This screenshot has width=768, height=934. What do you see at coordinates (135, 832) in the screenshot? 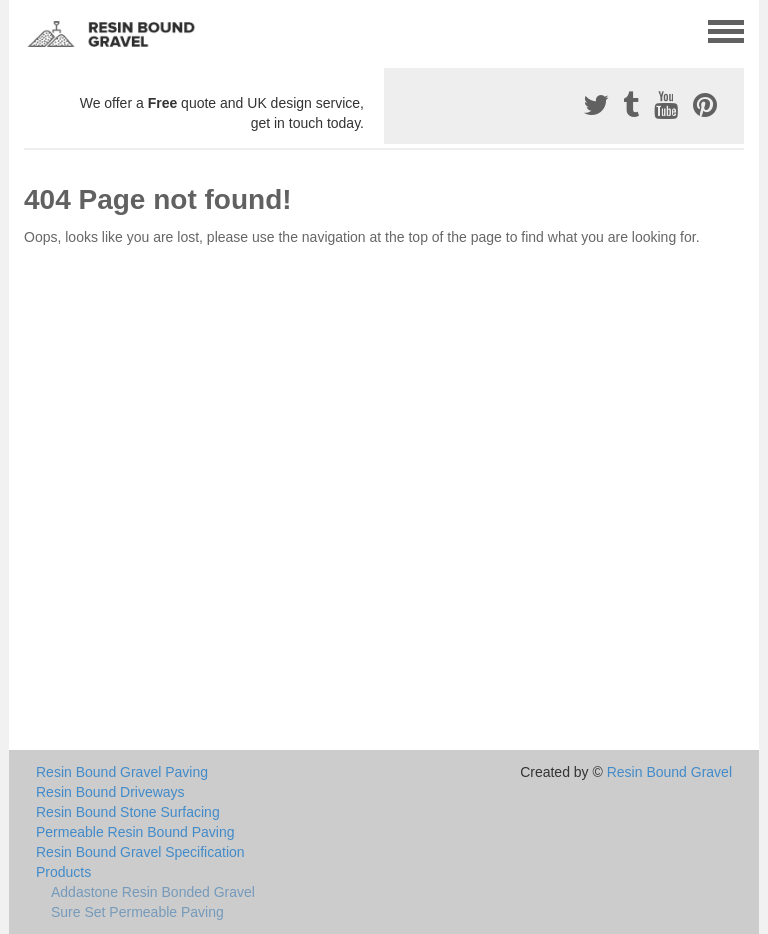
I see `Permeable Resin Bound Paving` at bounding box center [135, 832].